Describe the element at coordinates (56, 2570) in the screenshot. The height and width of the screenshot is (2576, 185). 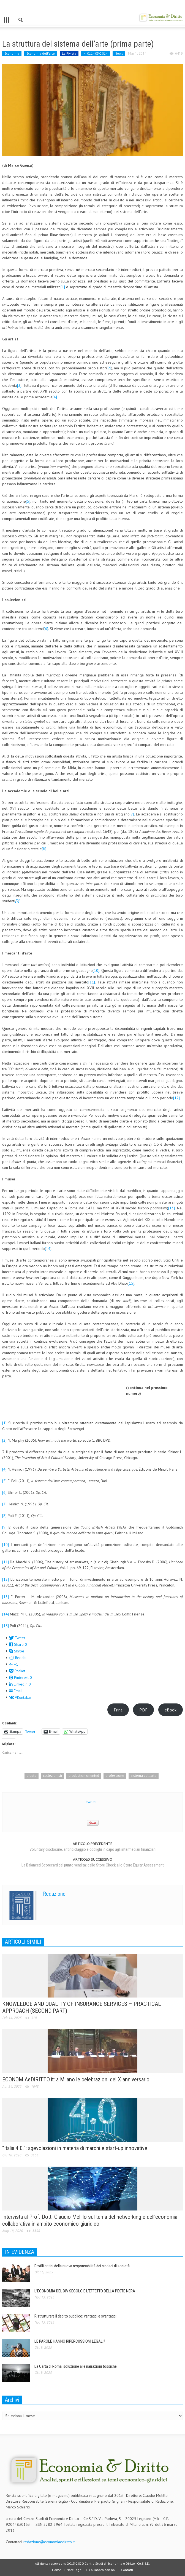
I see `Home` at that location.